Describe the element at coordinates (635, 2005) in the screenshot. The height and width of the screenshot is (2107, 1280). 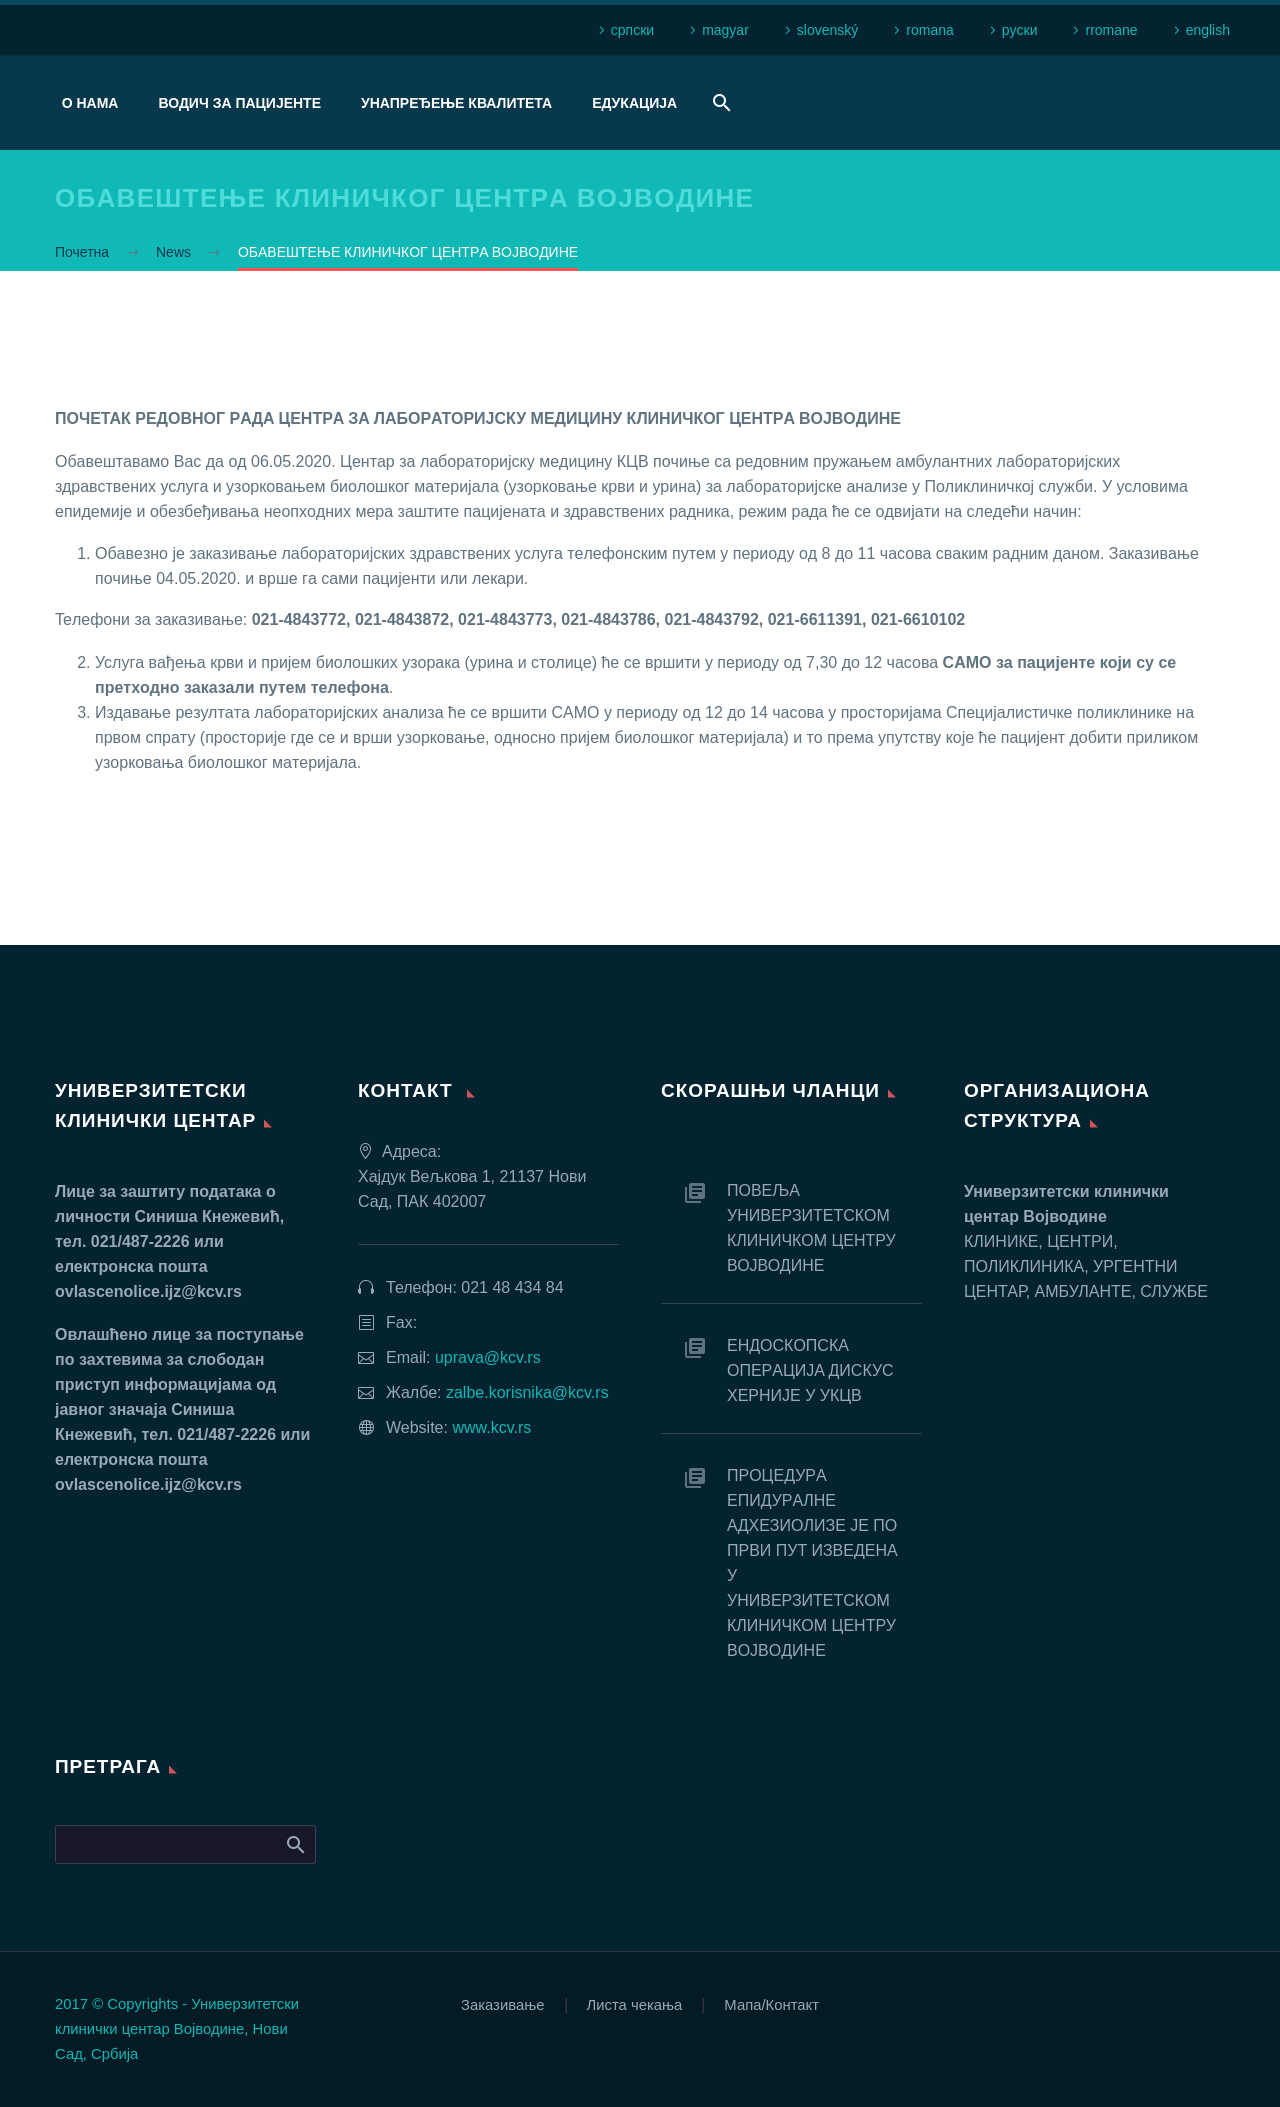
I see `Листа чекања` at that location.